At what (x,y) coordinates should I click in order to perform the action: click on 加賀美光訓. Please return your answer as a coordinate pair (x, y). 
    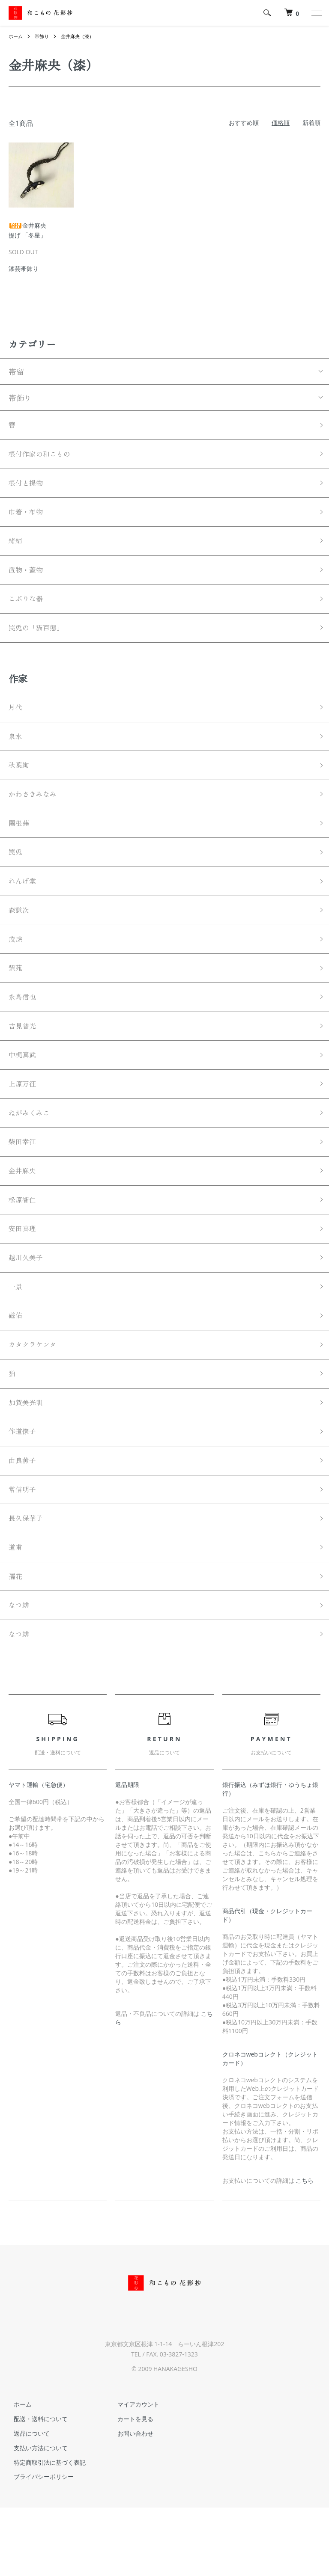
    Looking at the image, I should click on (28, 1457).